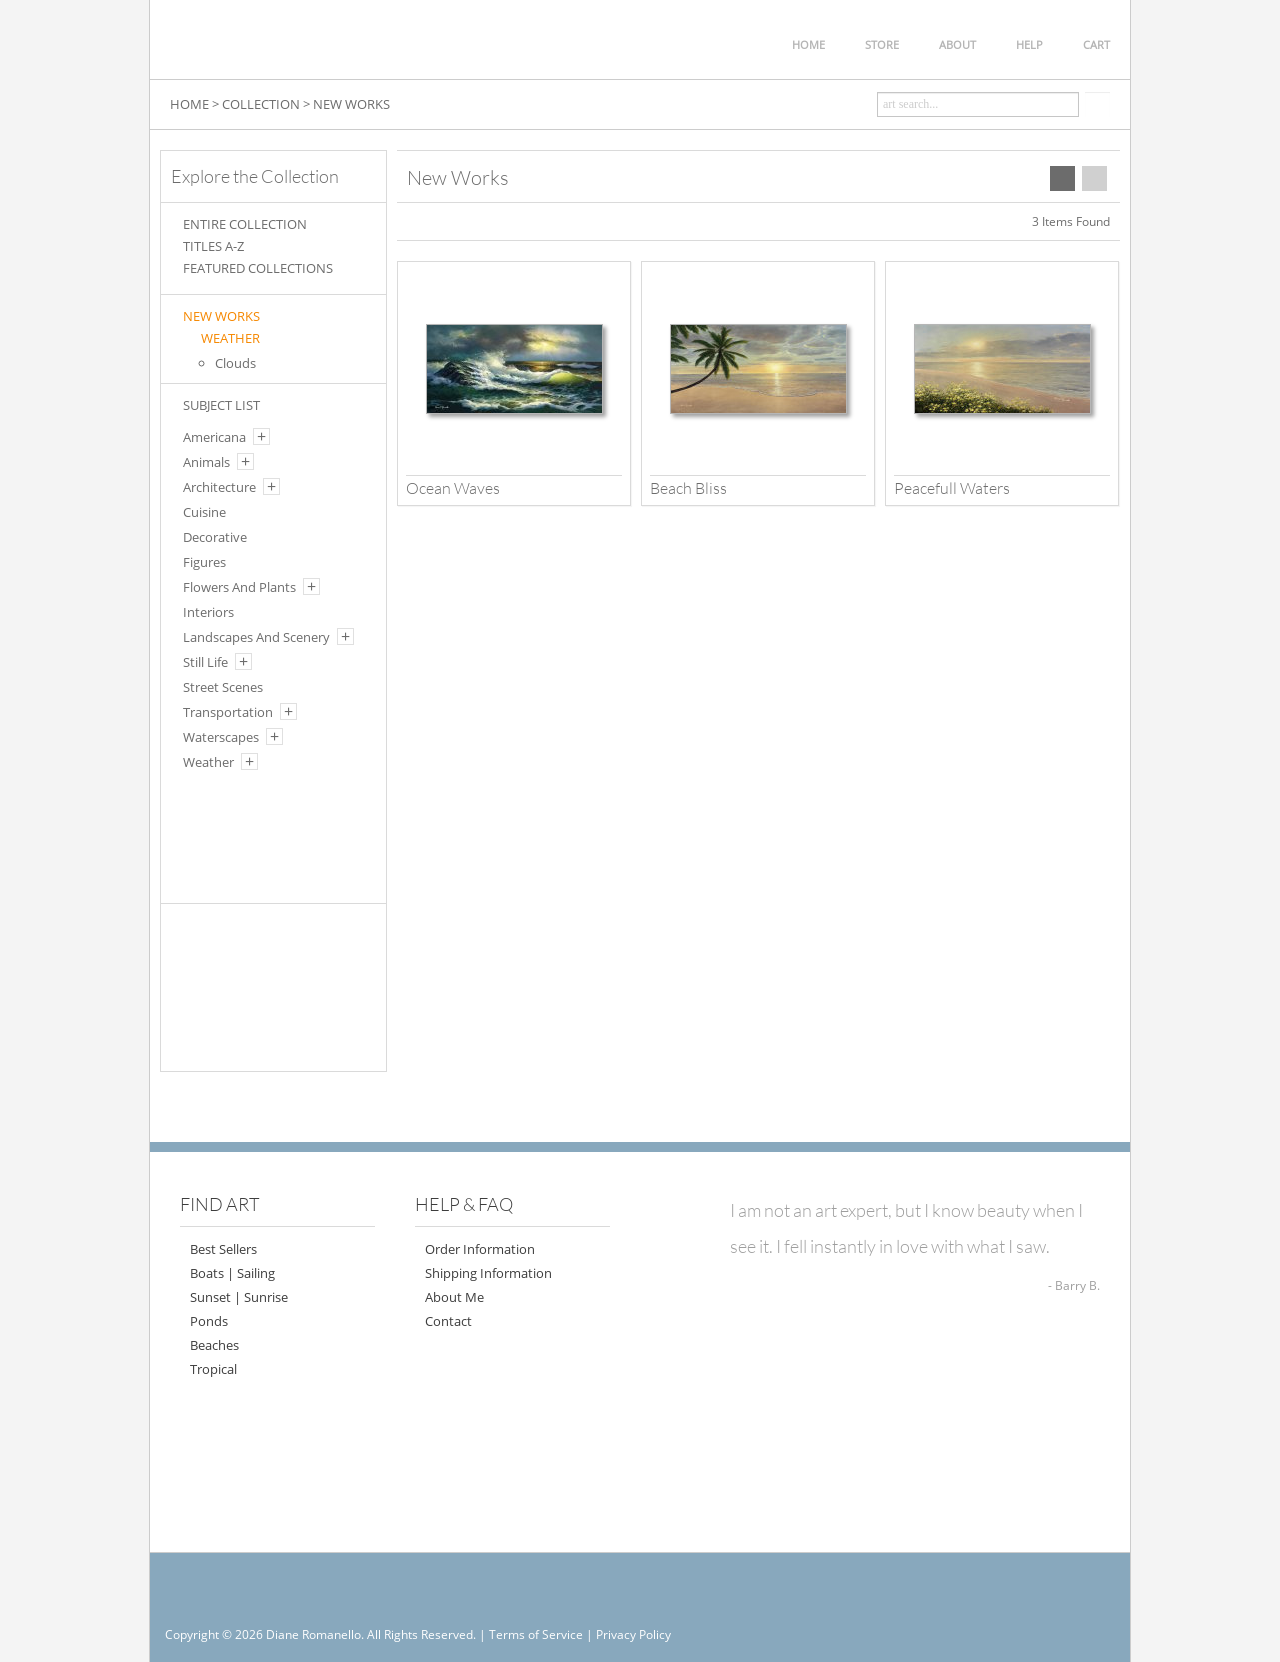  Describe the element at coordinates (633, 1634) in the screenshot. I see `Privacy Policy` at that location.